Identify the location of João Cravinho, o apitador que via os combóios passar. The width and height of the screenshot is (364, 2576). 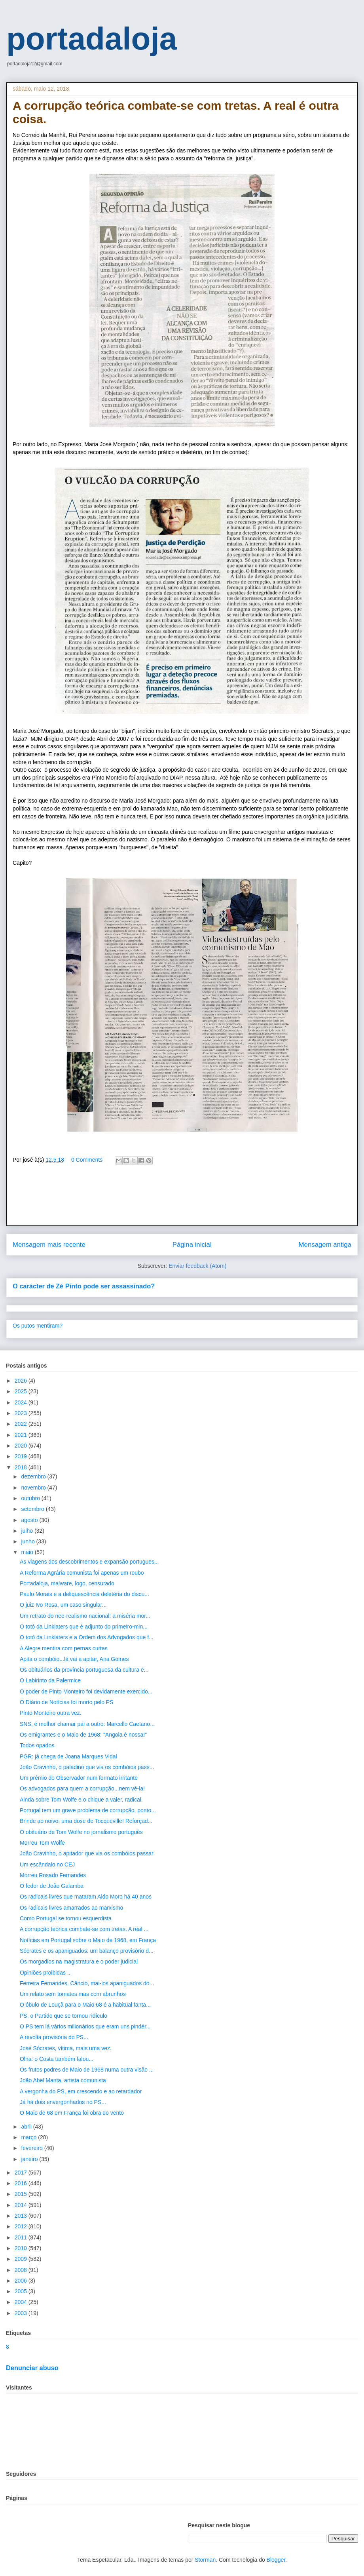
(87, 1853).